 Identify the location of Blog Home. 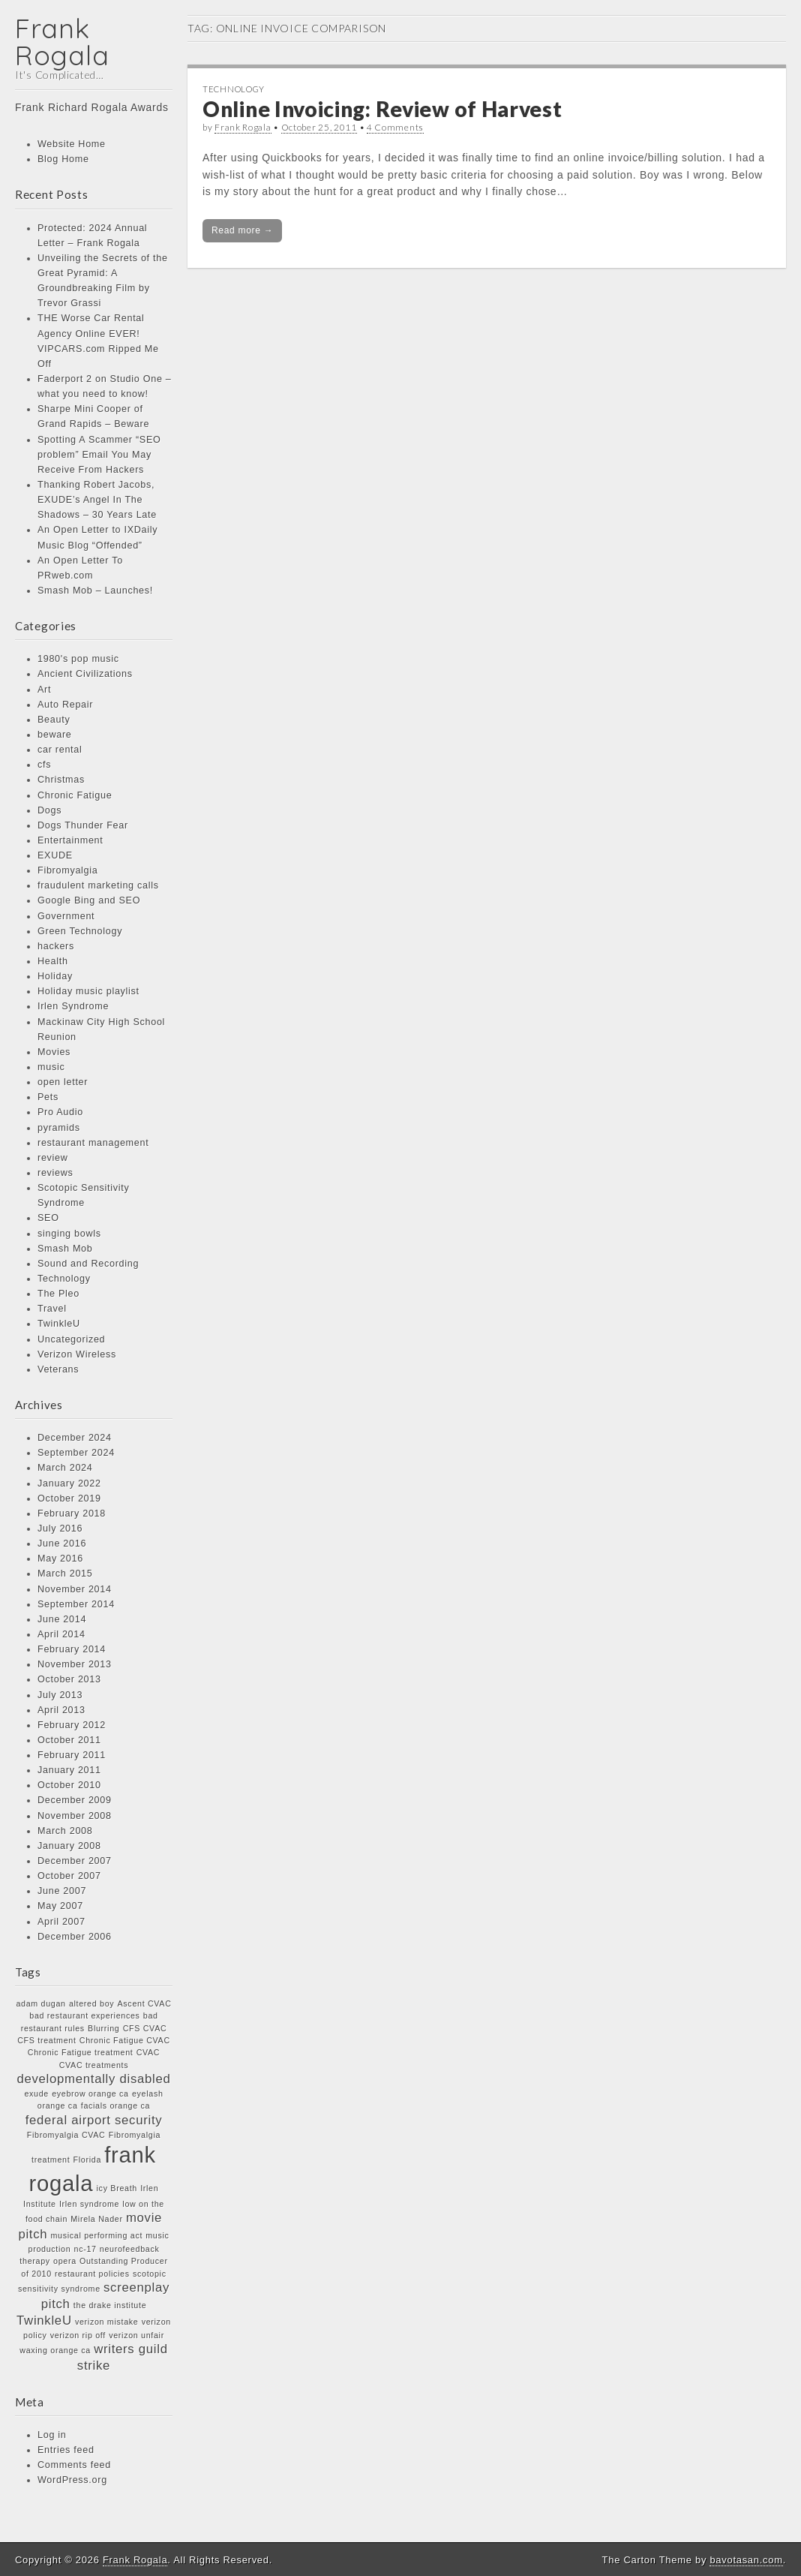
(63, 159).